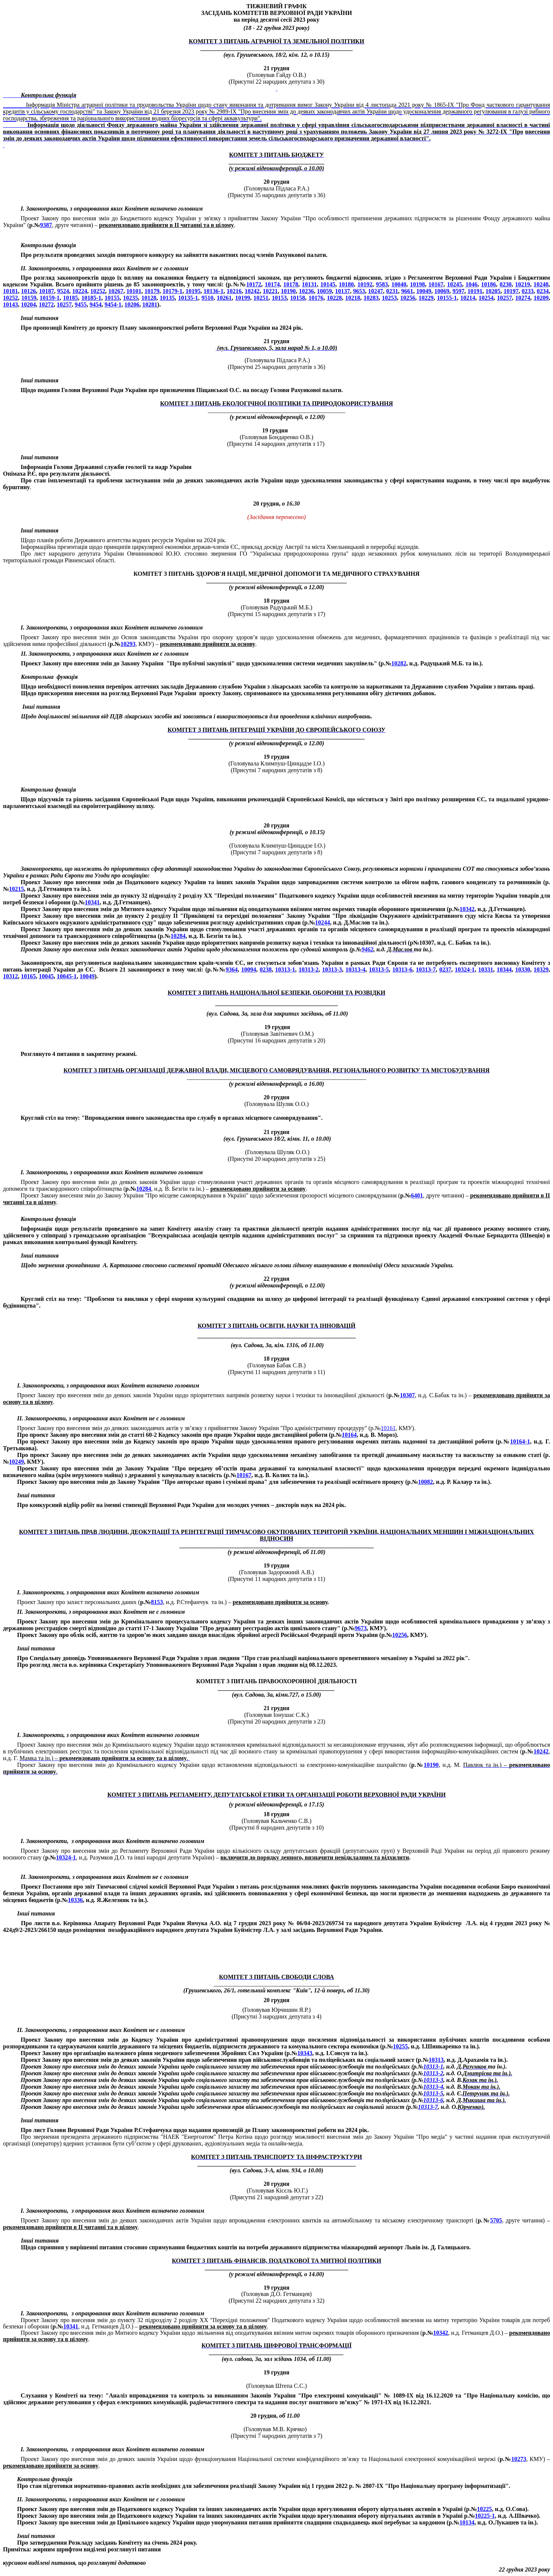 The width and height of the screenshot is (553, 2576). Describe the element at coordinates (454, 284) in the screenshot. I see `10245` at that location.